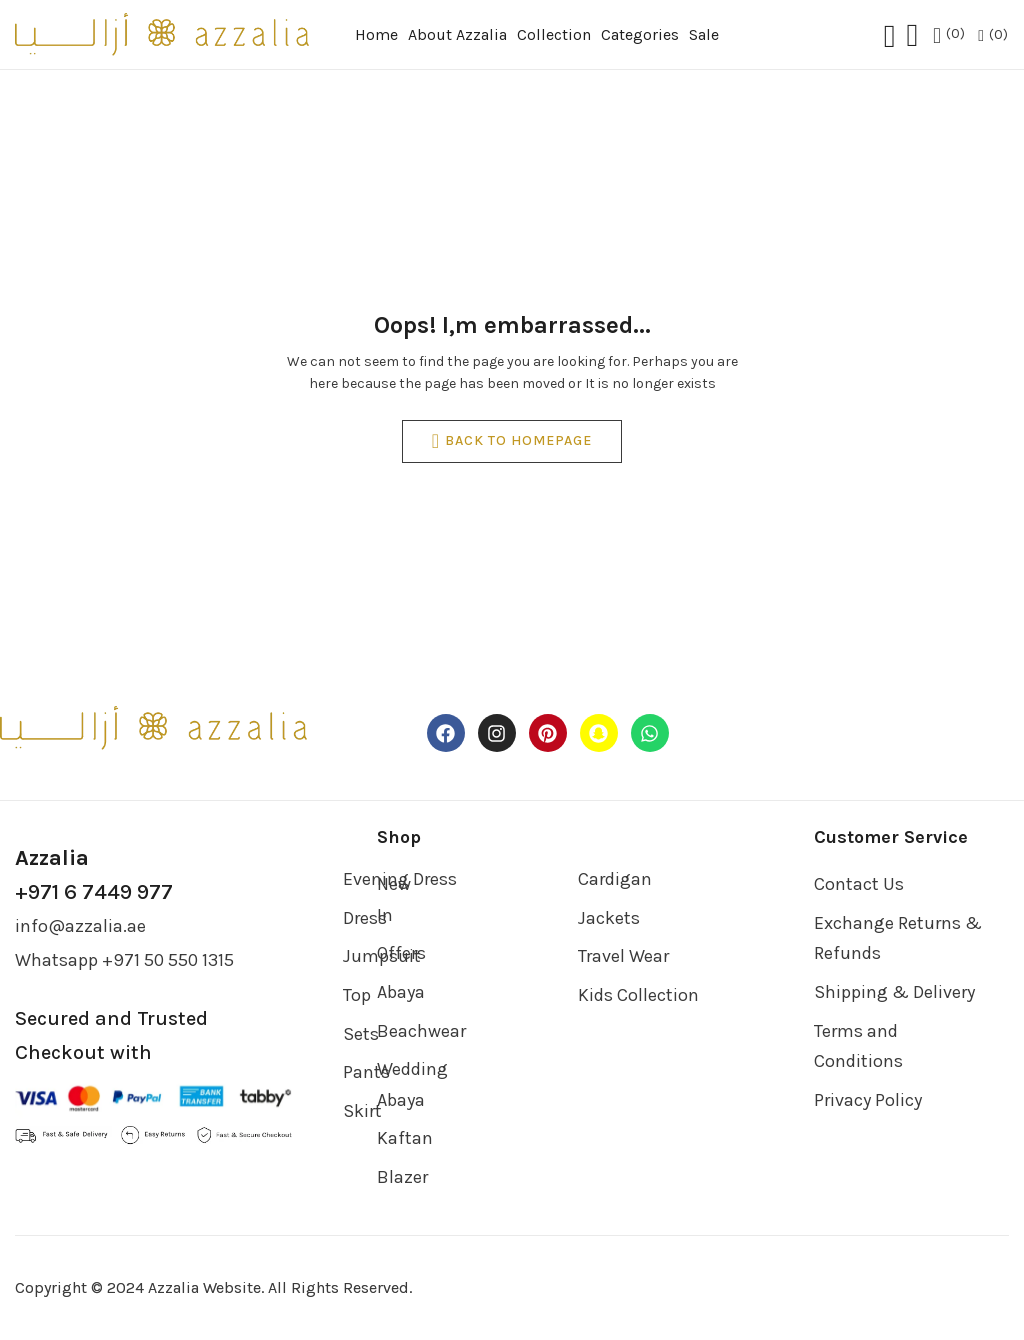 The width and height of the screenshot is (1024, 1340). What do you see at coordinates (898, 938) in the screenshot?
I see `Exchange Returns & Refunds` at bounding box center [898, 938].